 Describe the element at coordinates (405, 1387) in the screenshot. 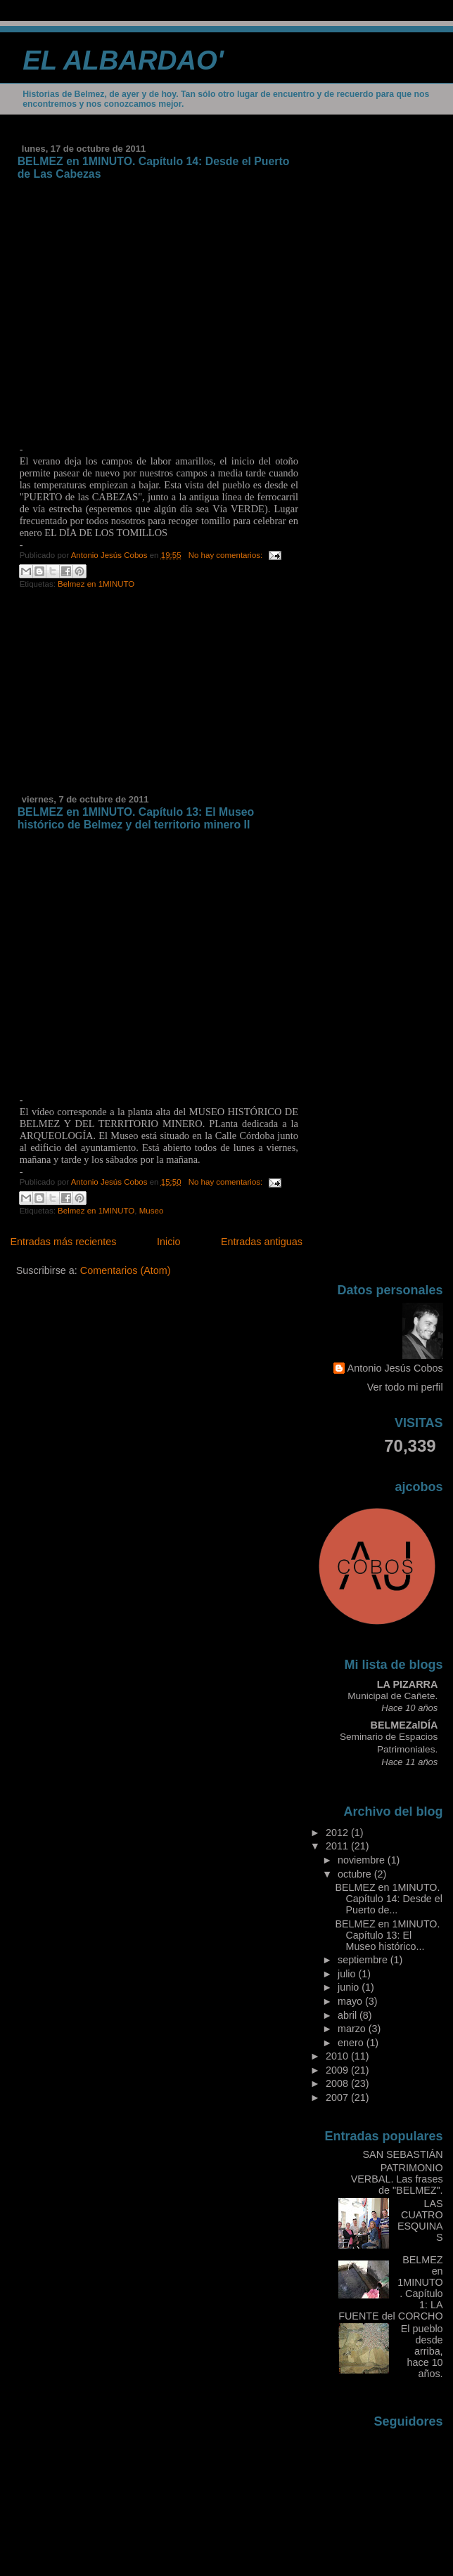

I see `Ver todo mi perfil` at that location.